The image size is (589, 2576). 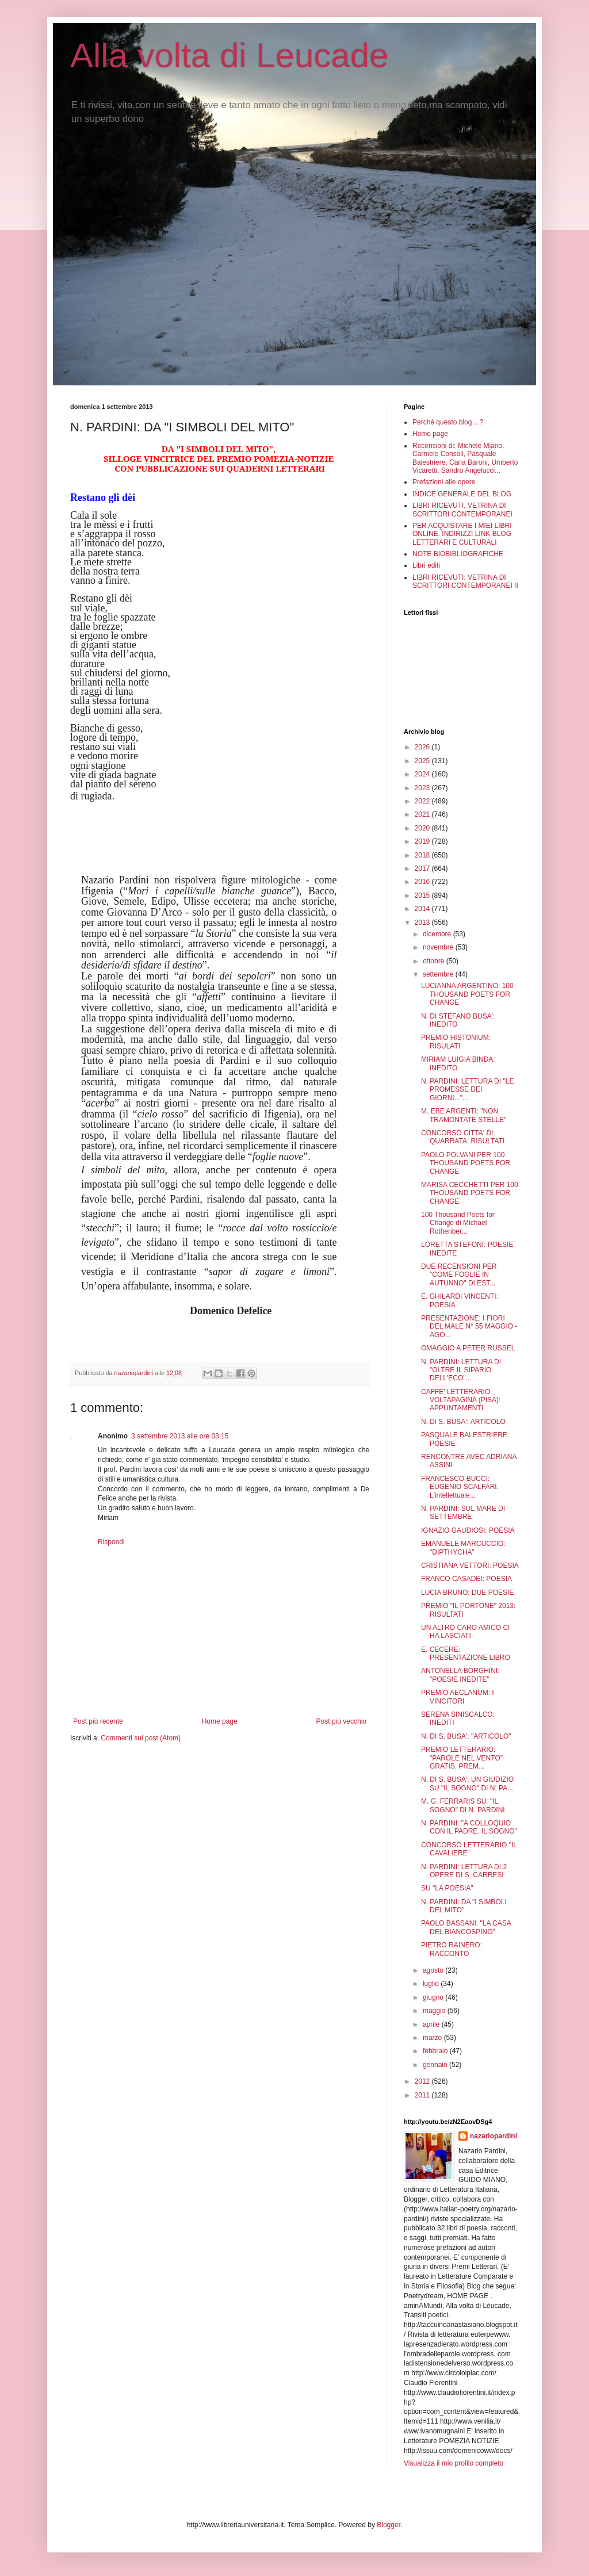 What do you see at coordinates (463, 1805) in the screenshot?
I see `M. G. FERRARIS SU: "IL SOGNO" DI N. PARDINI` at bounding box center [463, 1805].